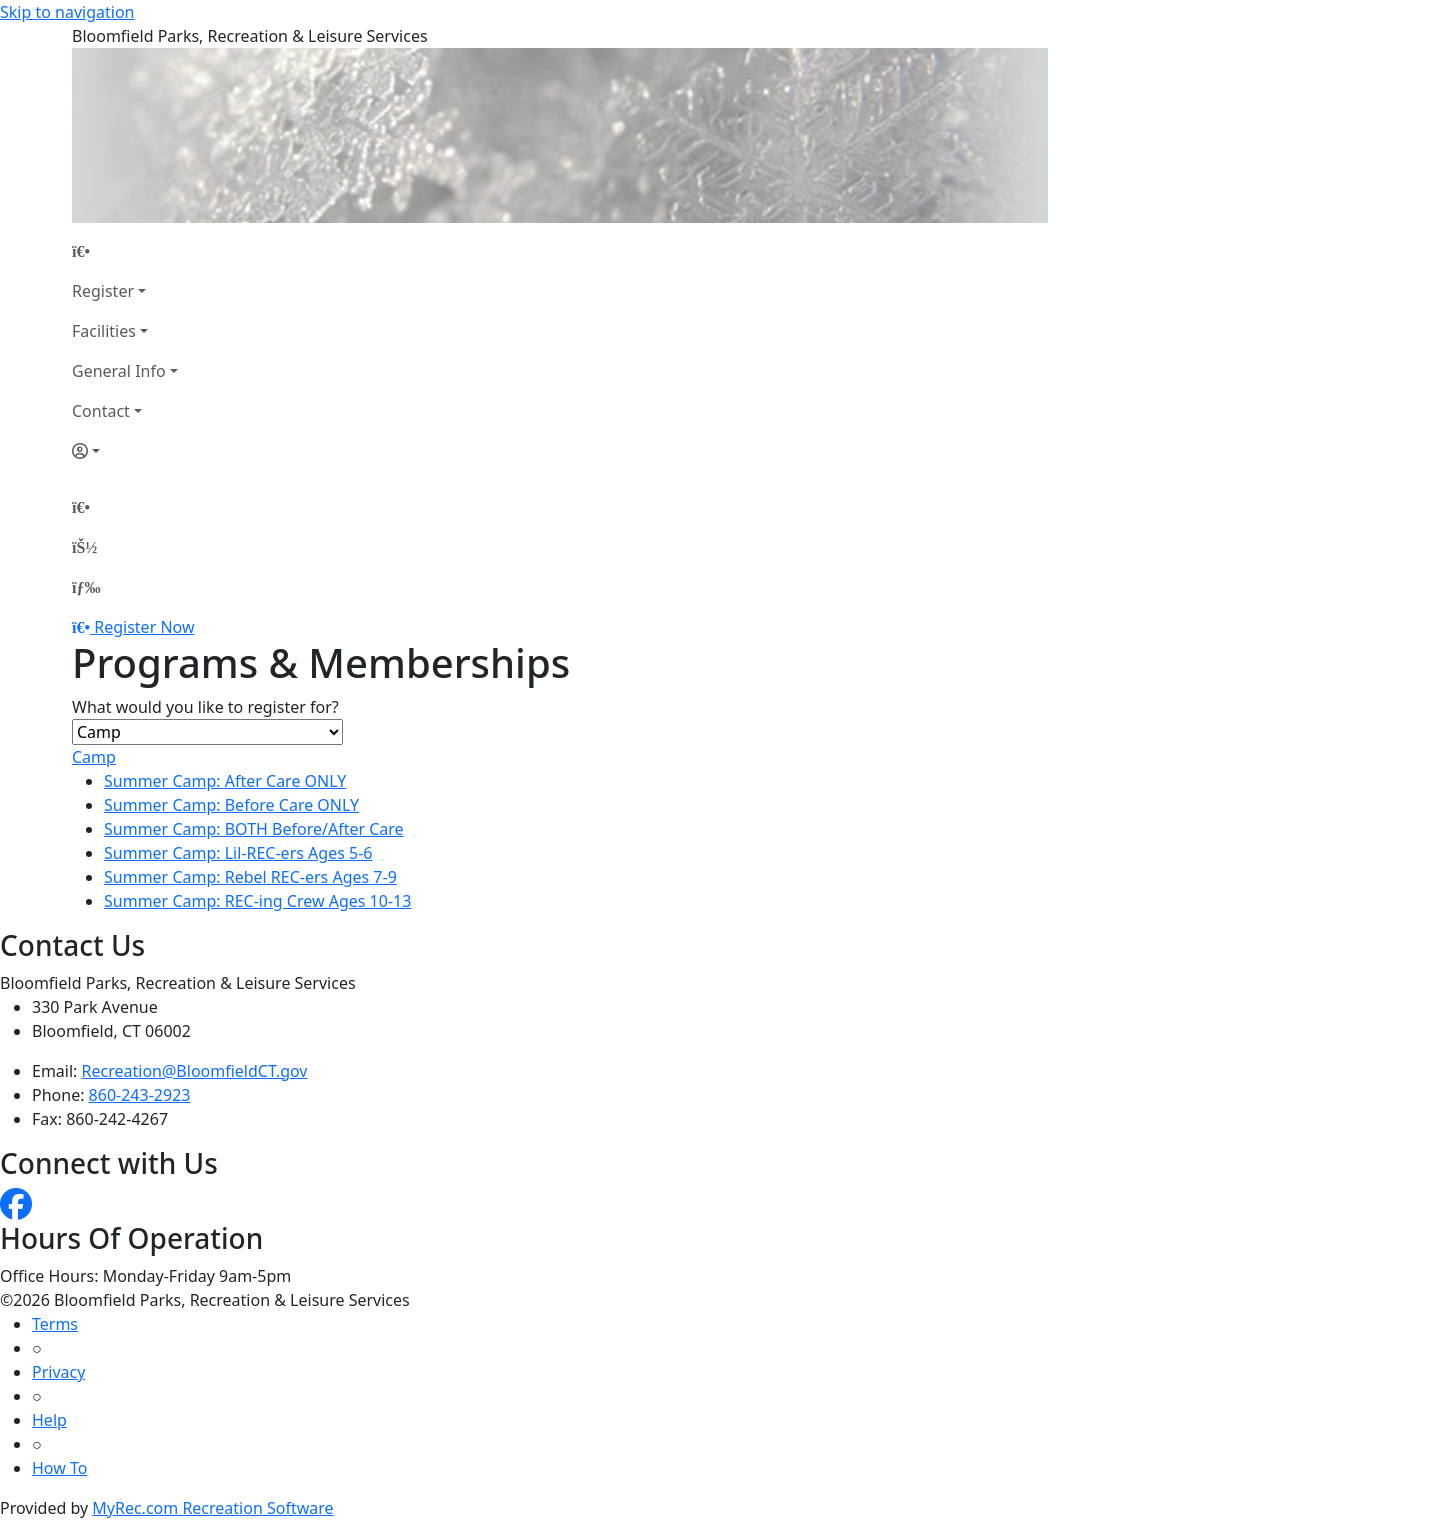 This screenshot has width=1440, height=1520. What do you see at coordinates (86, 587) in the screenshot?
I see `[Menu]` at bounding box center [86, 587].